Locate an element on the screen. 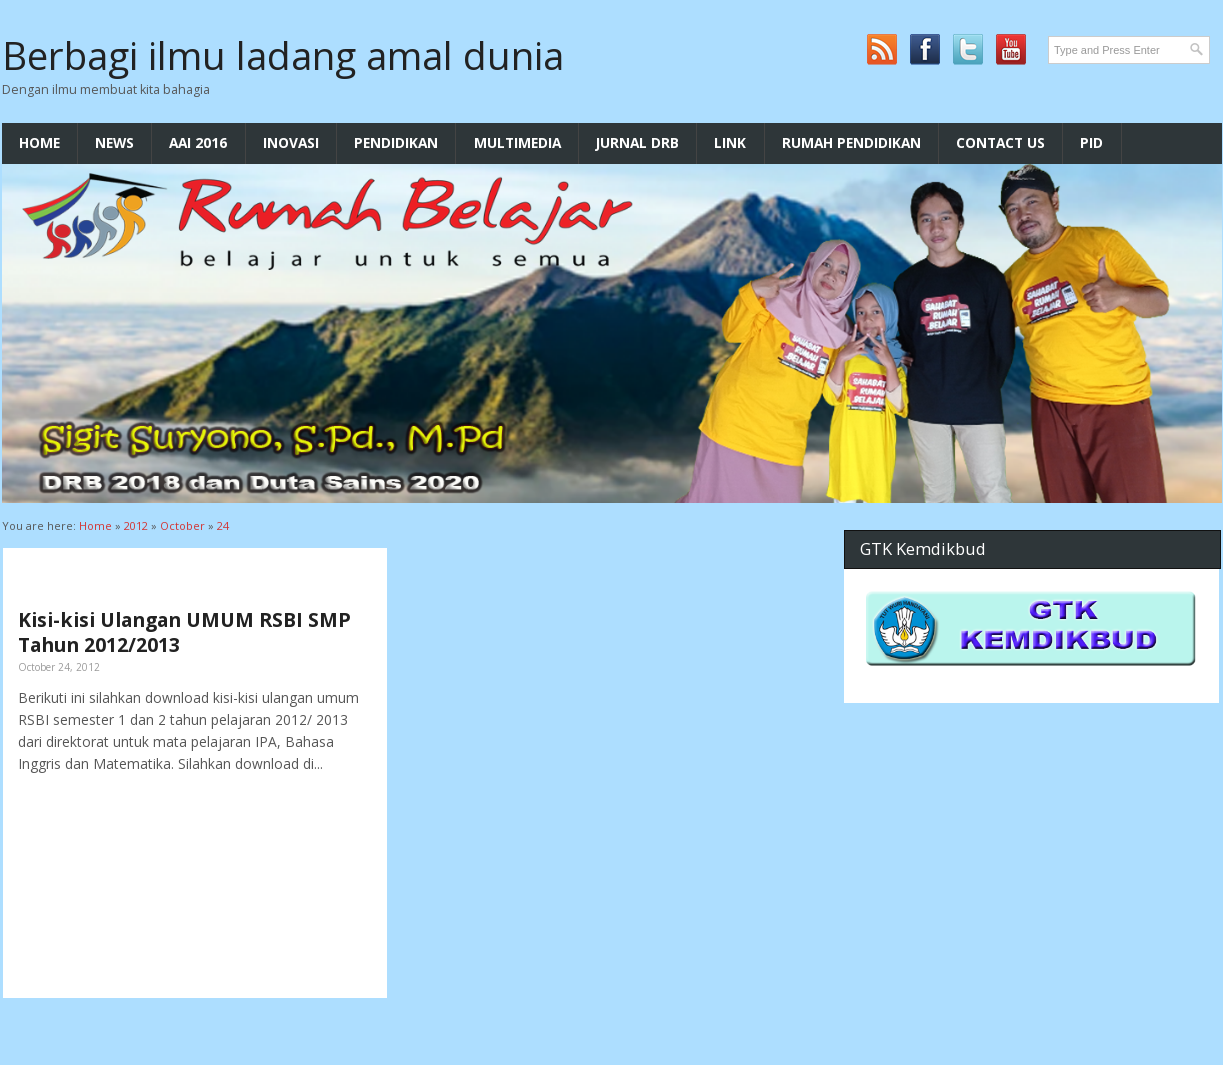 The height and width of the screenshot is (1065, 1223). Home is located at coordinates (39, 142).